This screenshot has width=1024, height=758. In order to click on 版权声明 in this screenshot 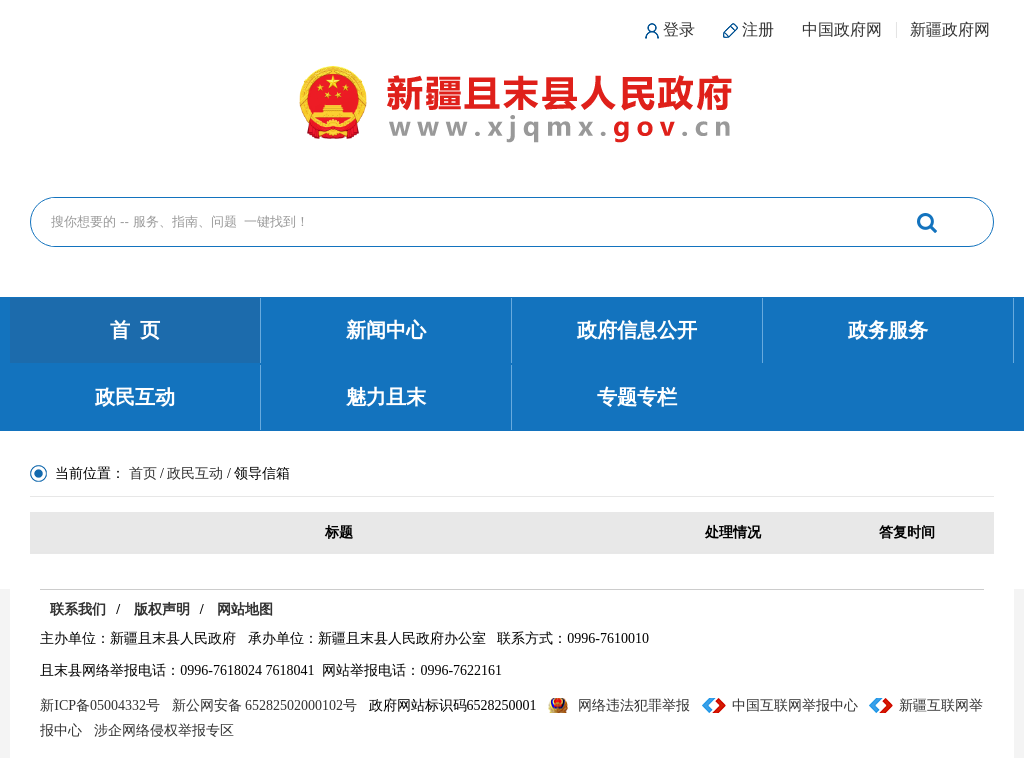, I will do `click(162, 609)`.